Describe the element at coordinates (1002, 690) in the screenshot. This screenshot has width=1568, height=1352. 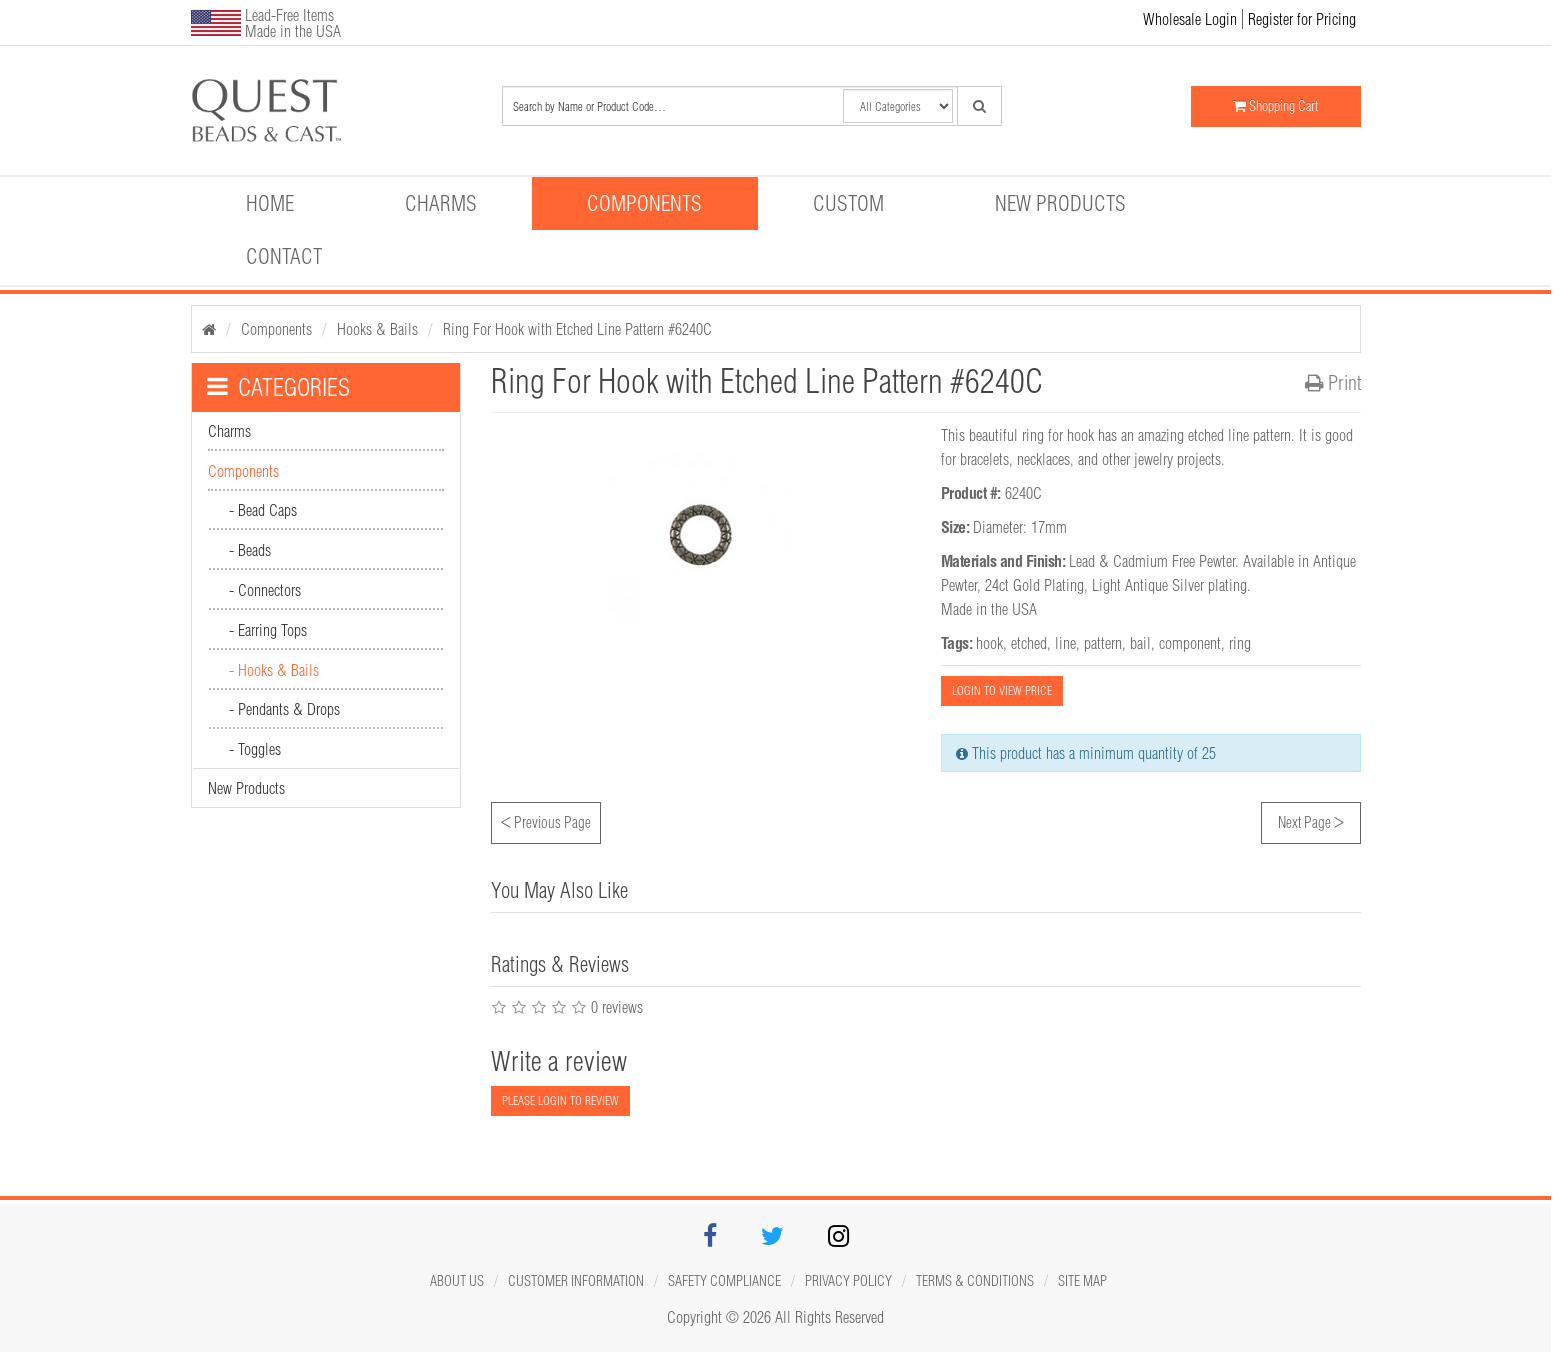
I see `LOGIN TO VIEW PRICE` at that location.